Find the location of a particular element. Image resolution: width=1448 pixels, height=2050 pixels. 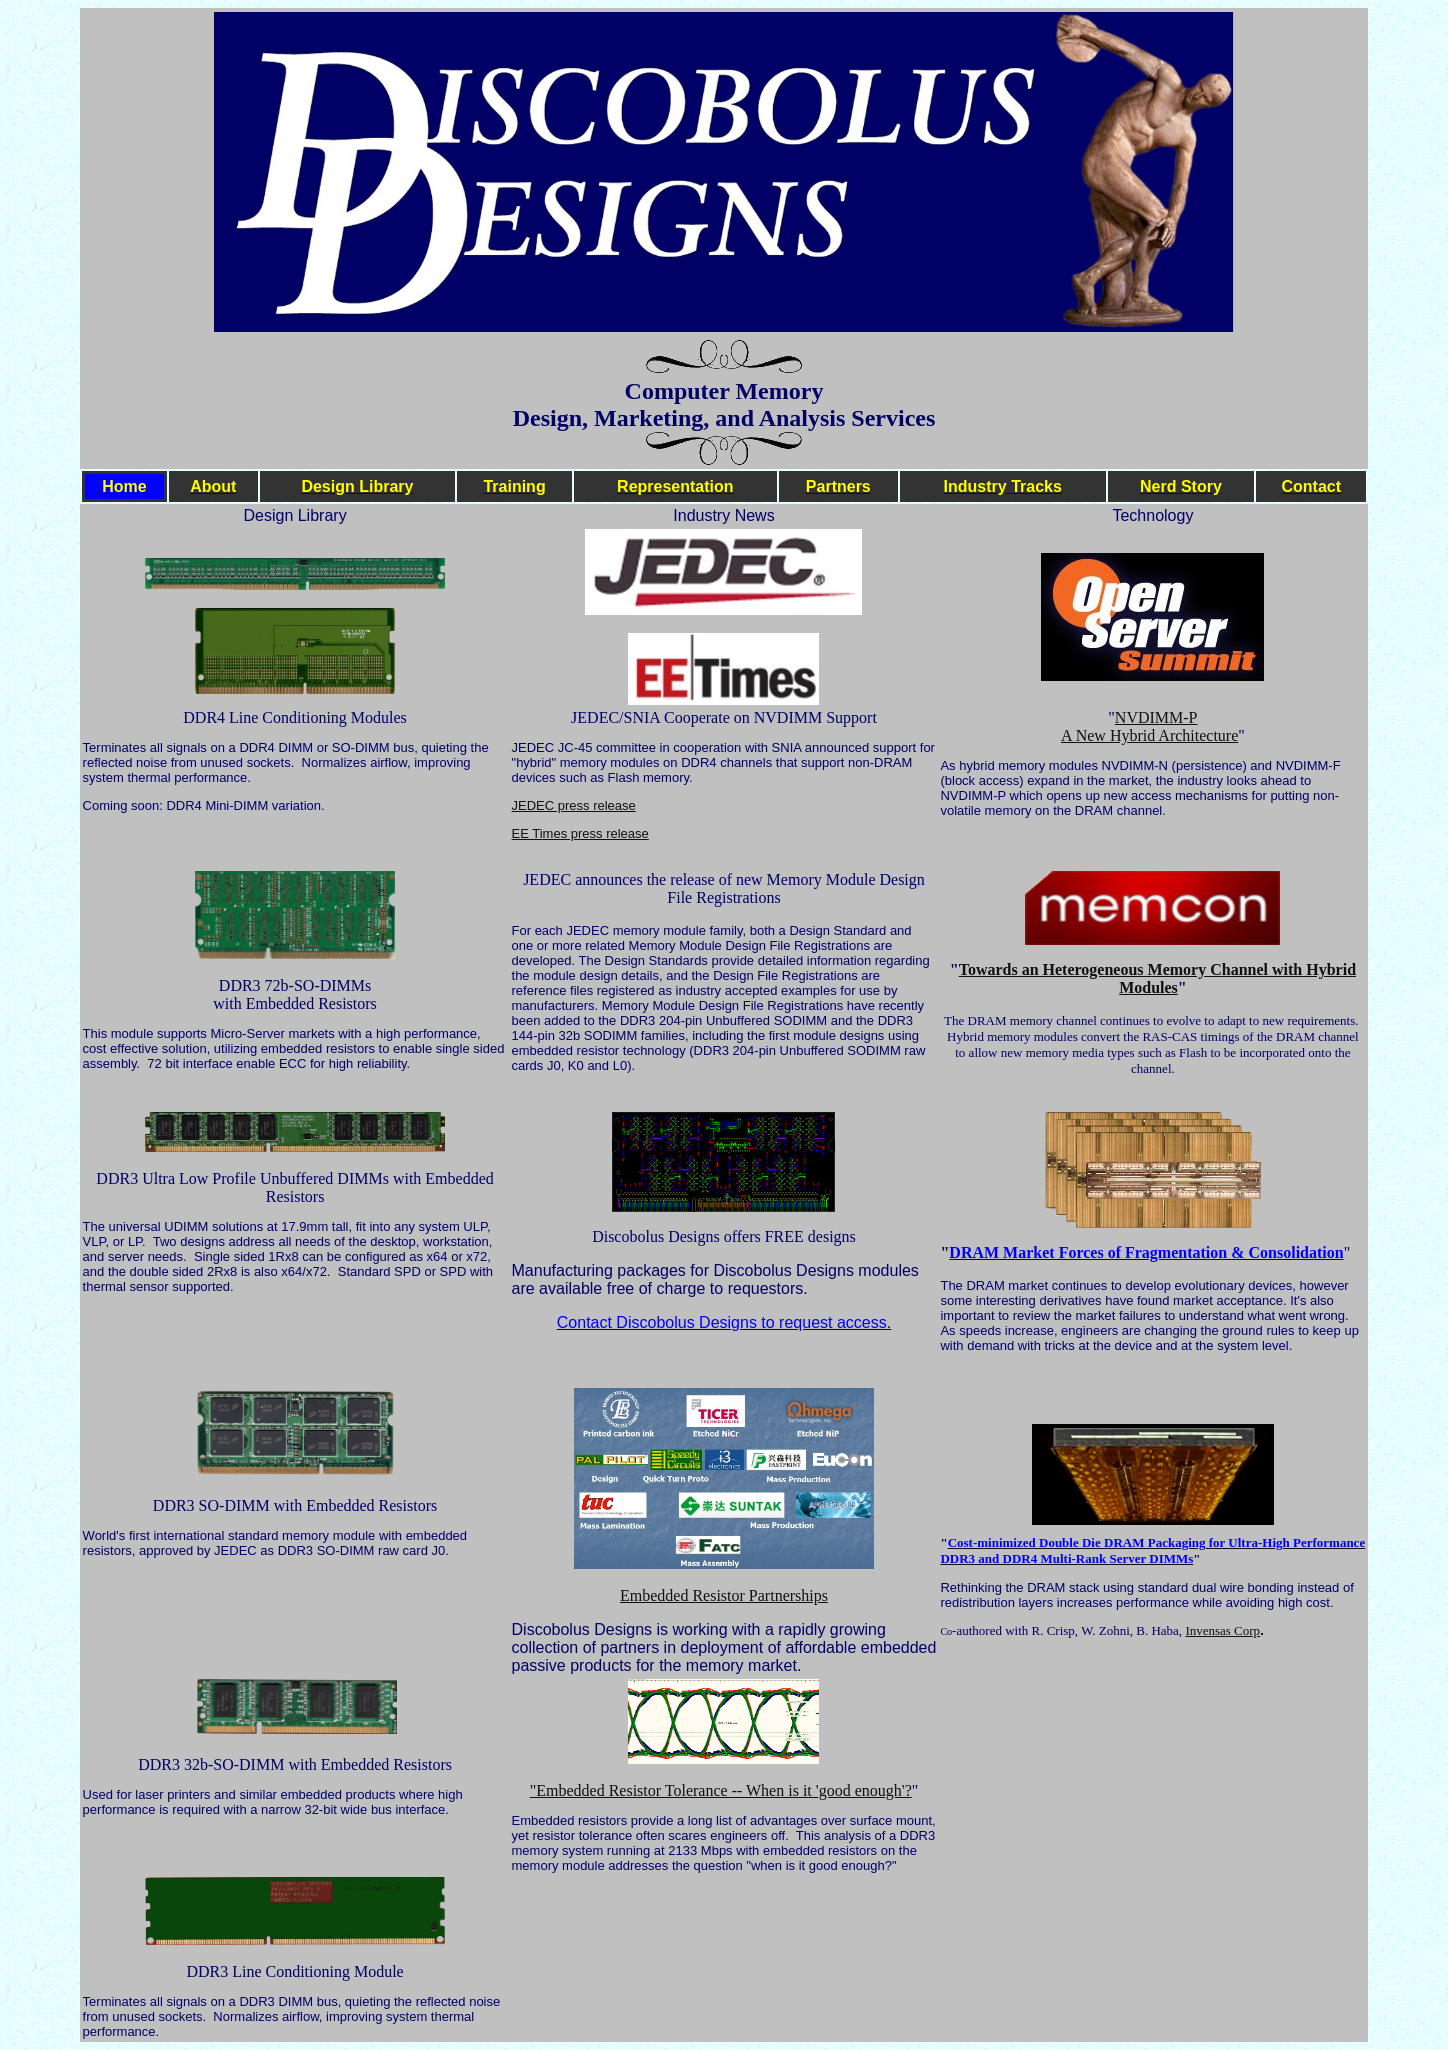

Embedded Resistor Partnerships is located at coordinates (724, 1595).